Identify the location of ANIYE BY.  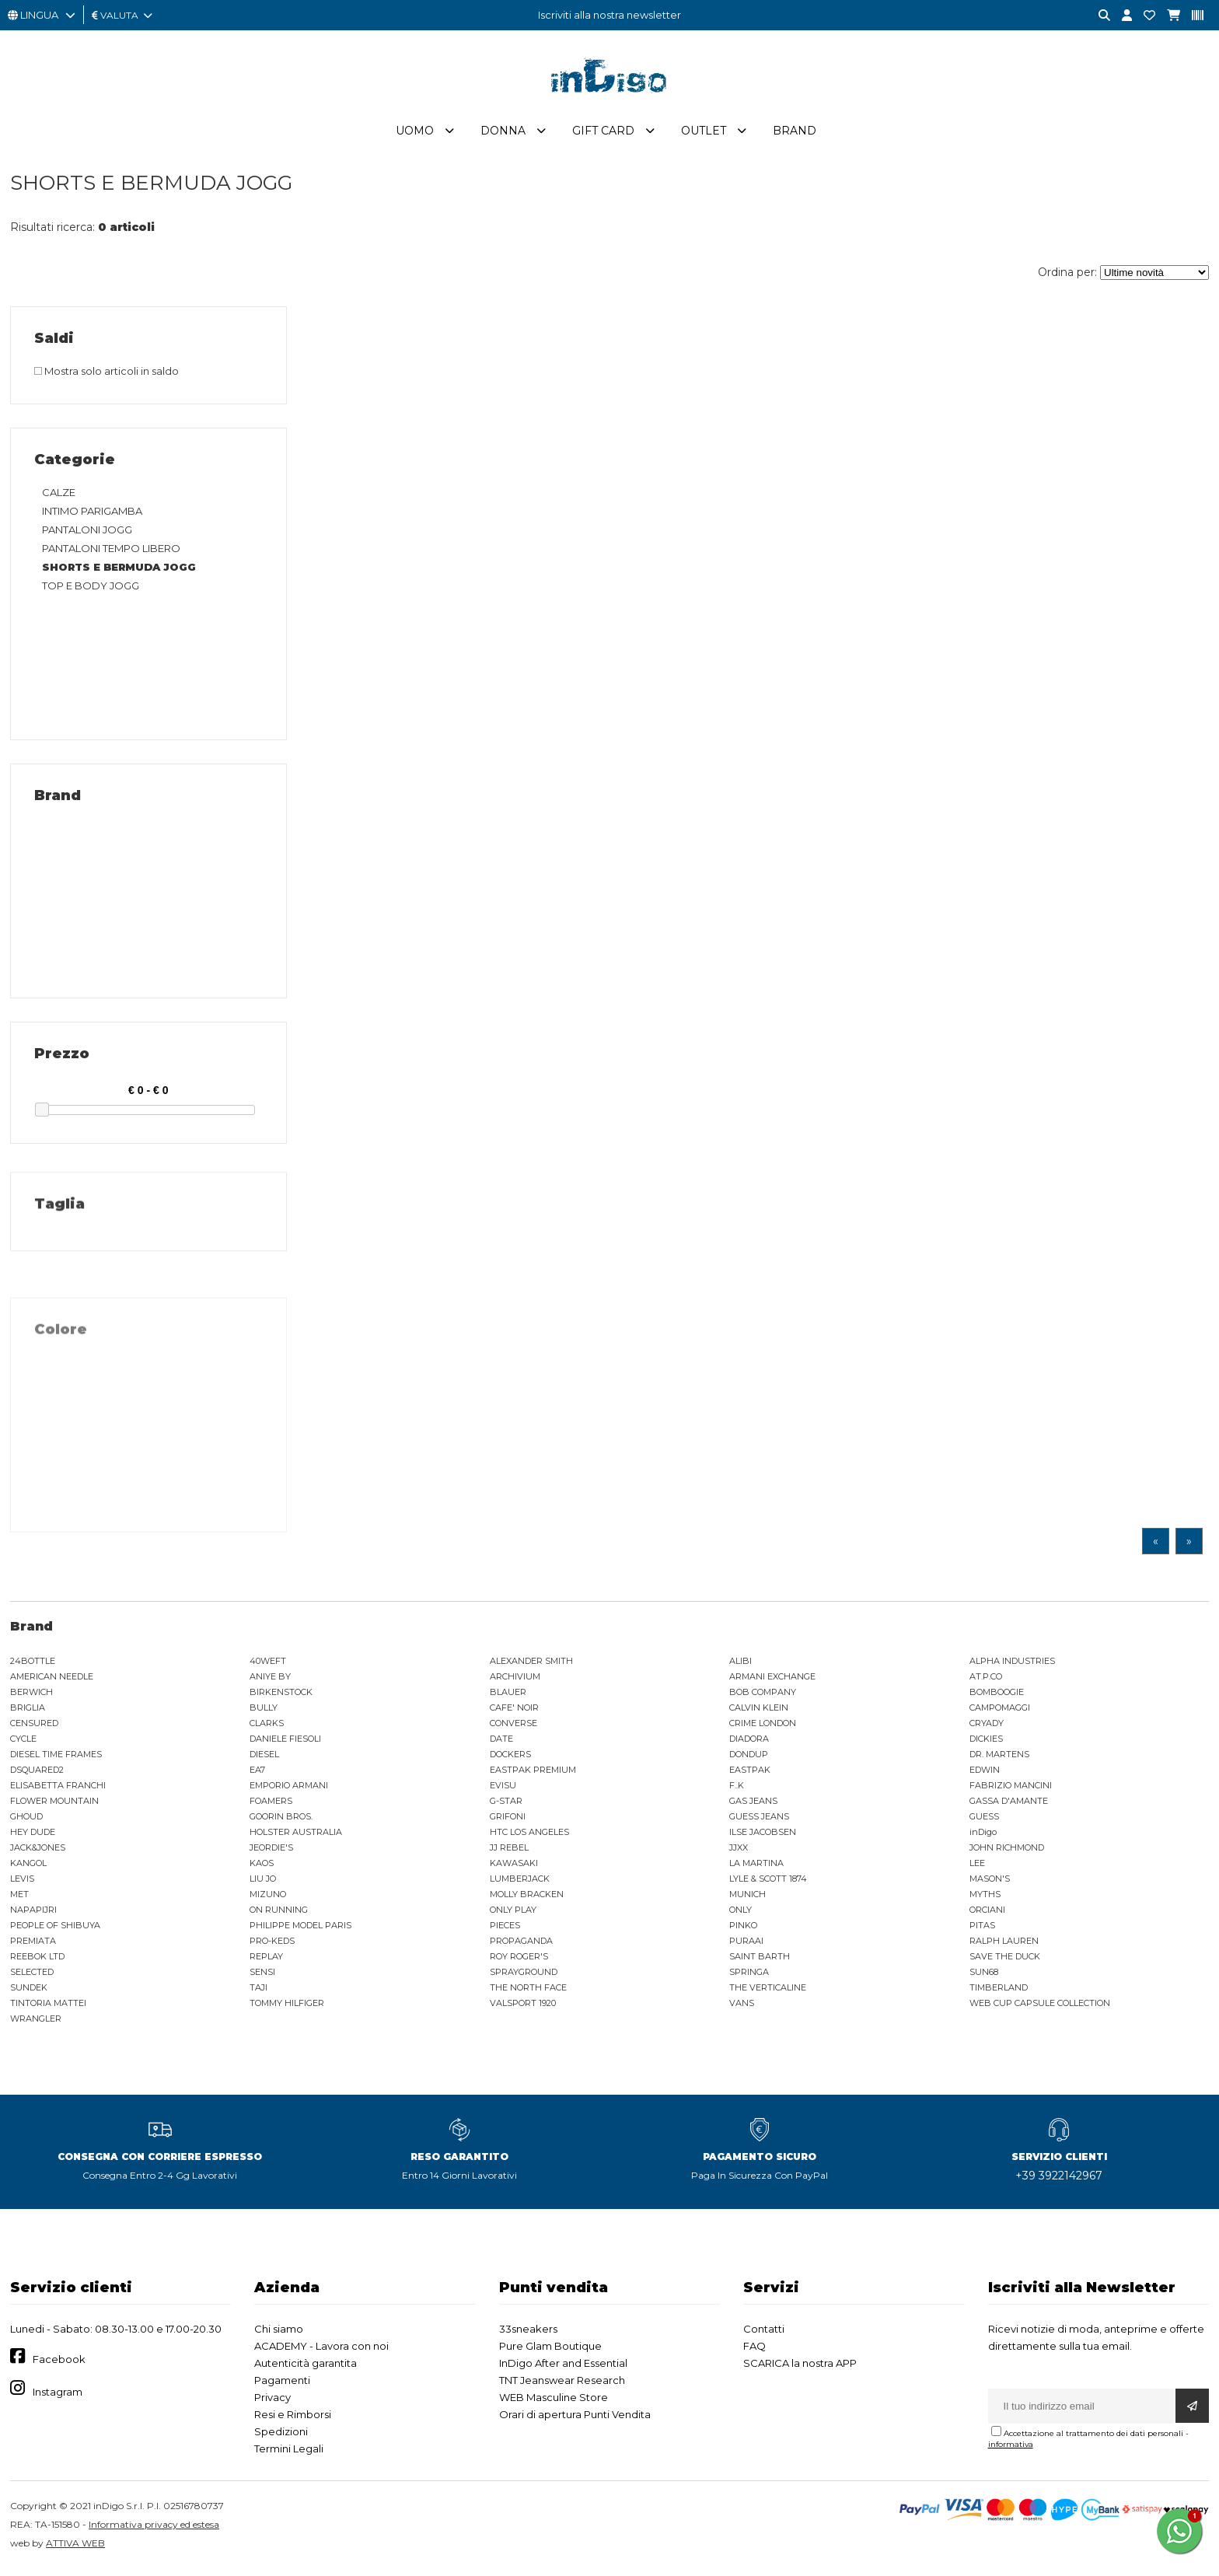
(270, 1680).